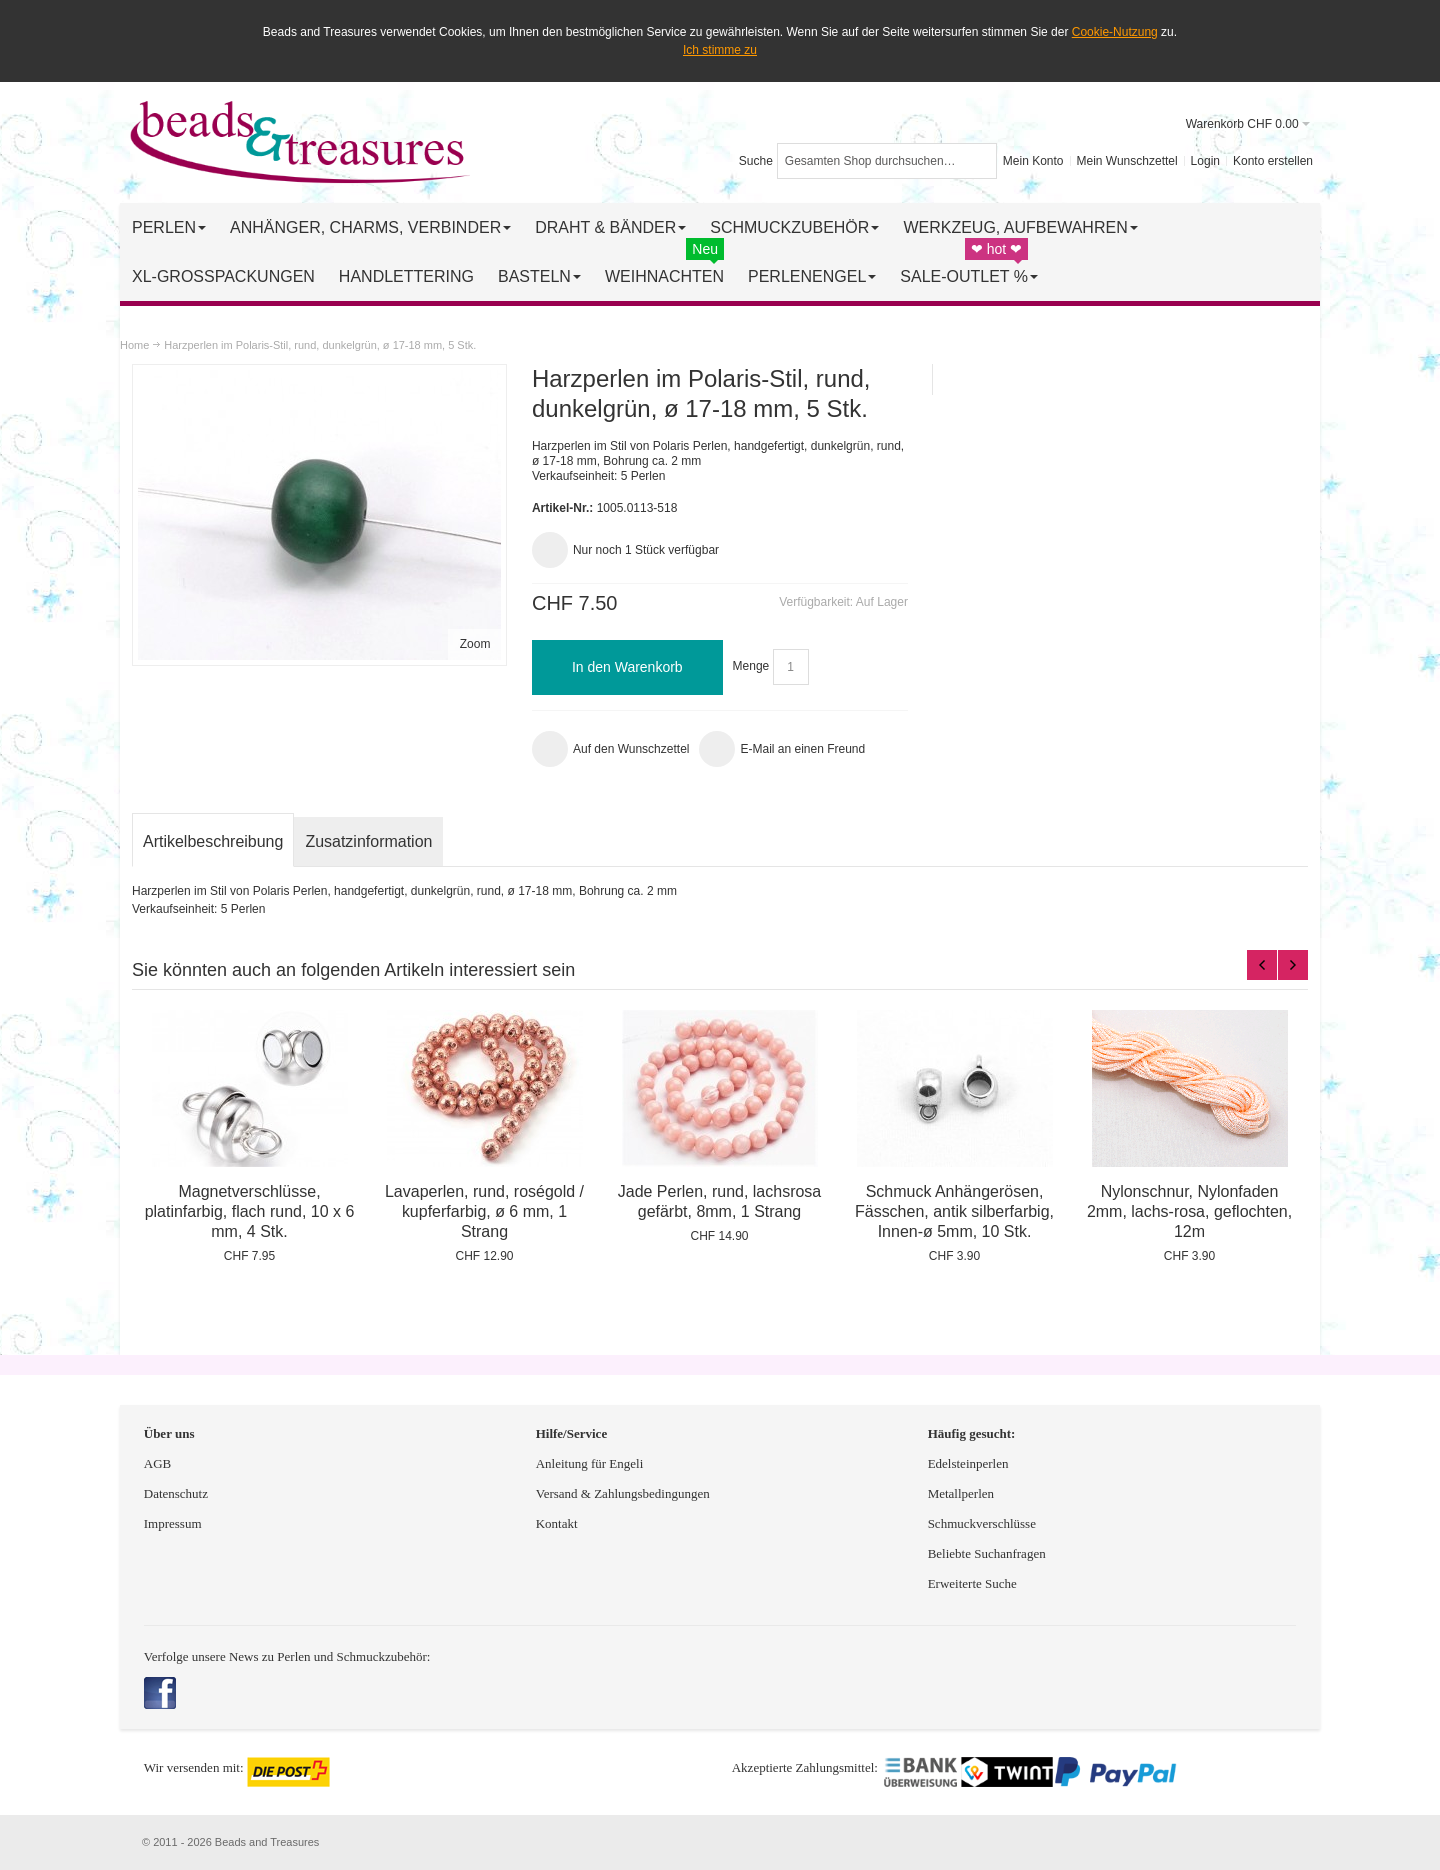 This screenshot has height=1870, width=1440. What do you see at coordinates (557, 1523) in the screenshot?
I see `Kontakt` at bounding box center [557, 1523].